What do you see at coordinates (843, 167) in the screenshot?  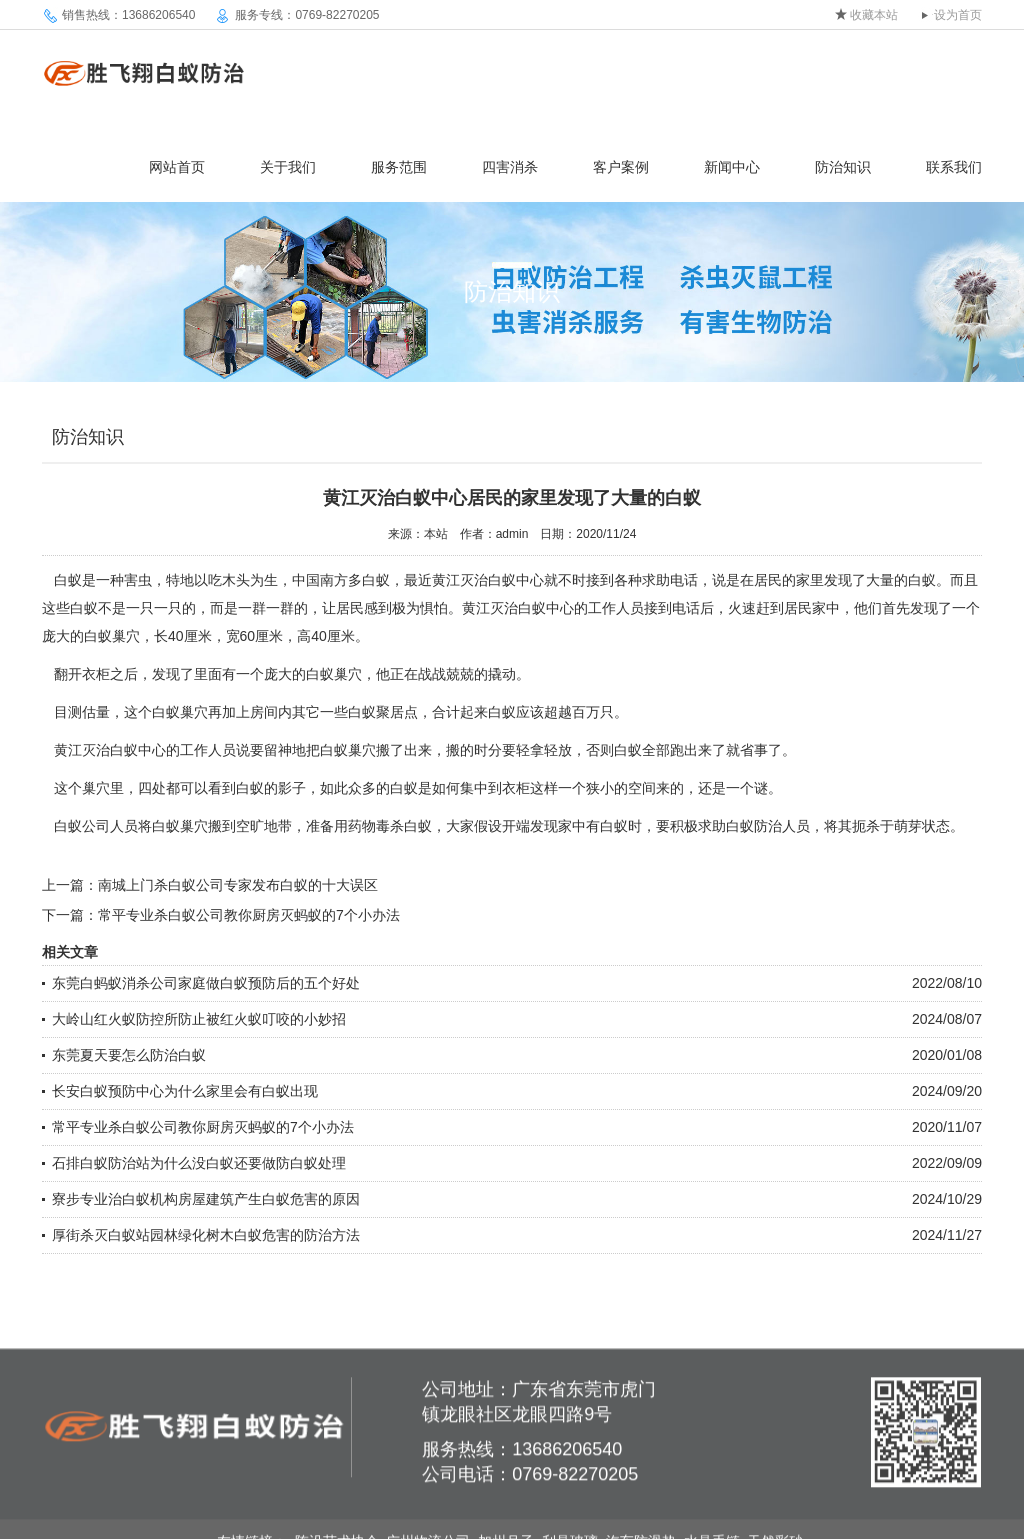 I see `防治知识` at bounding box center [843, 167].